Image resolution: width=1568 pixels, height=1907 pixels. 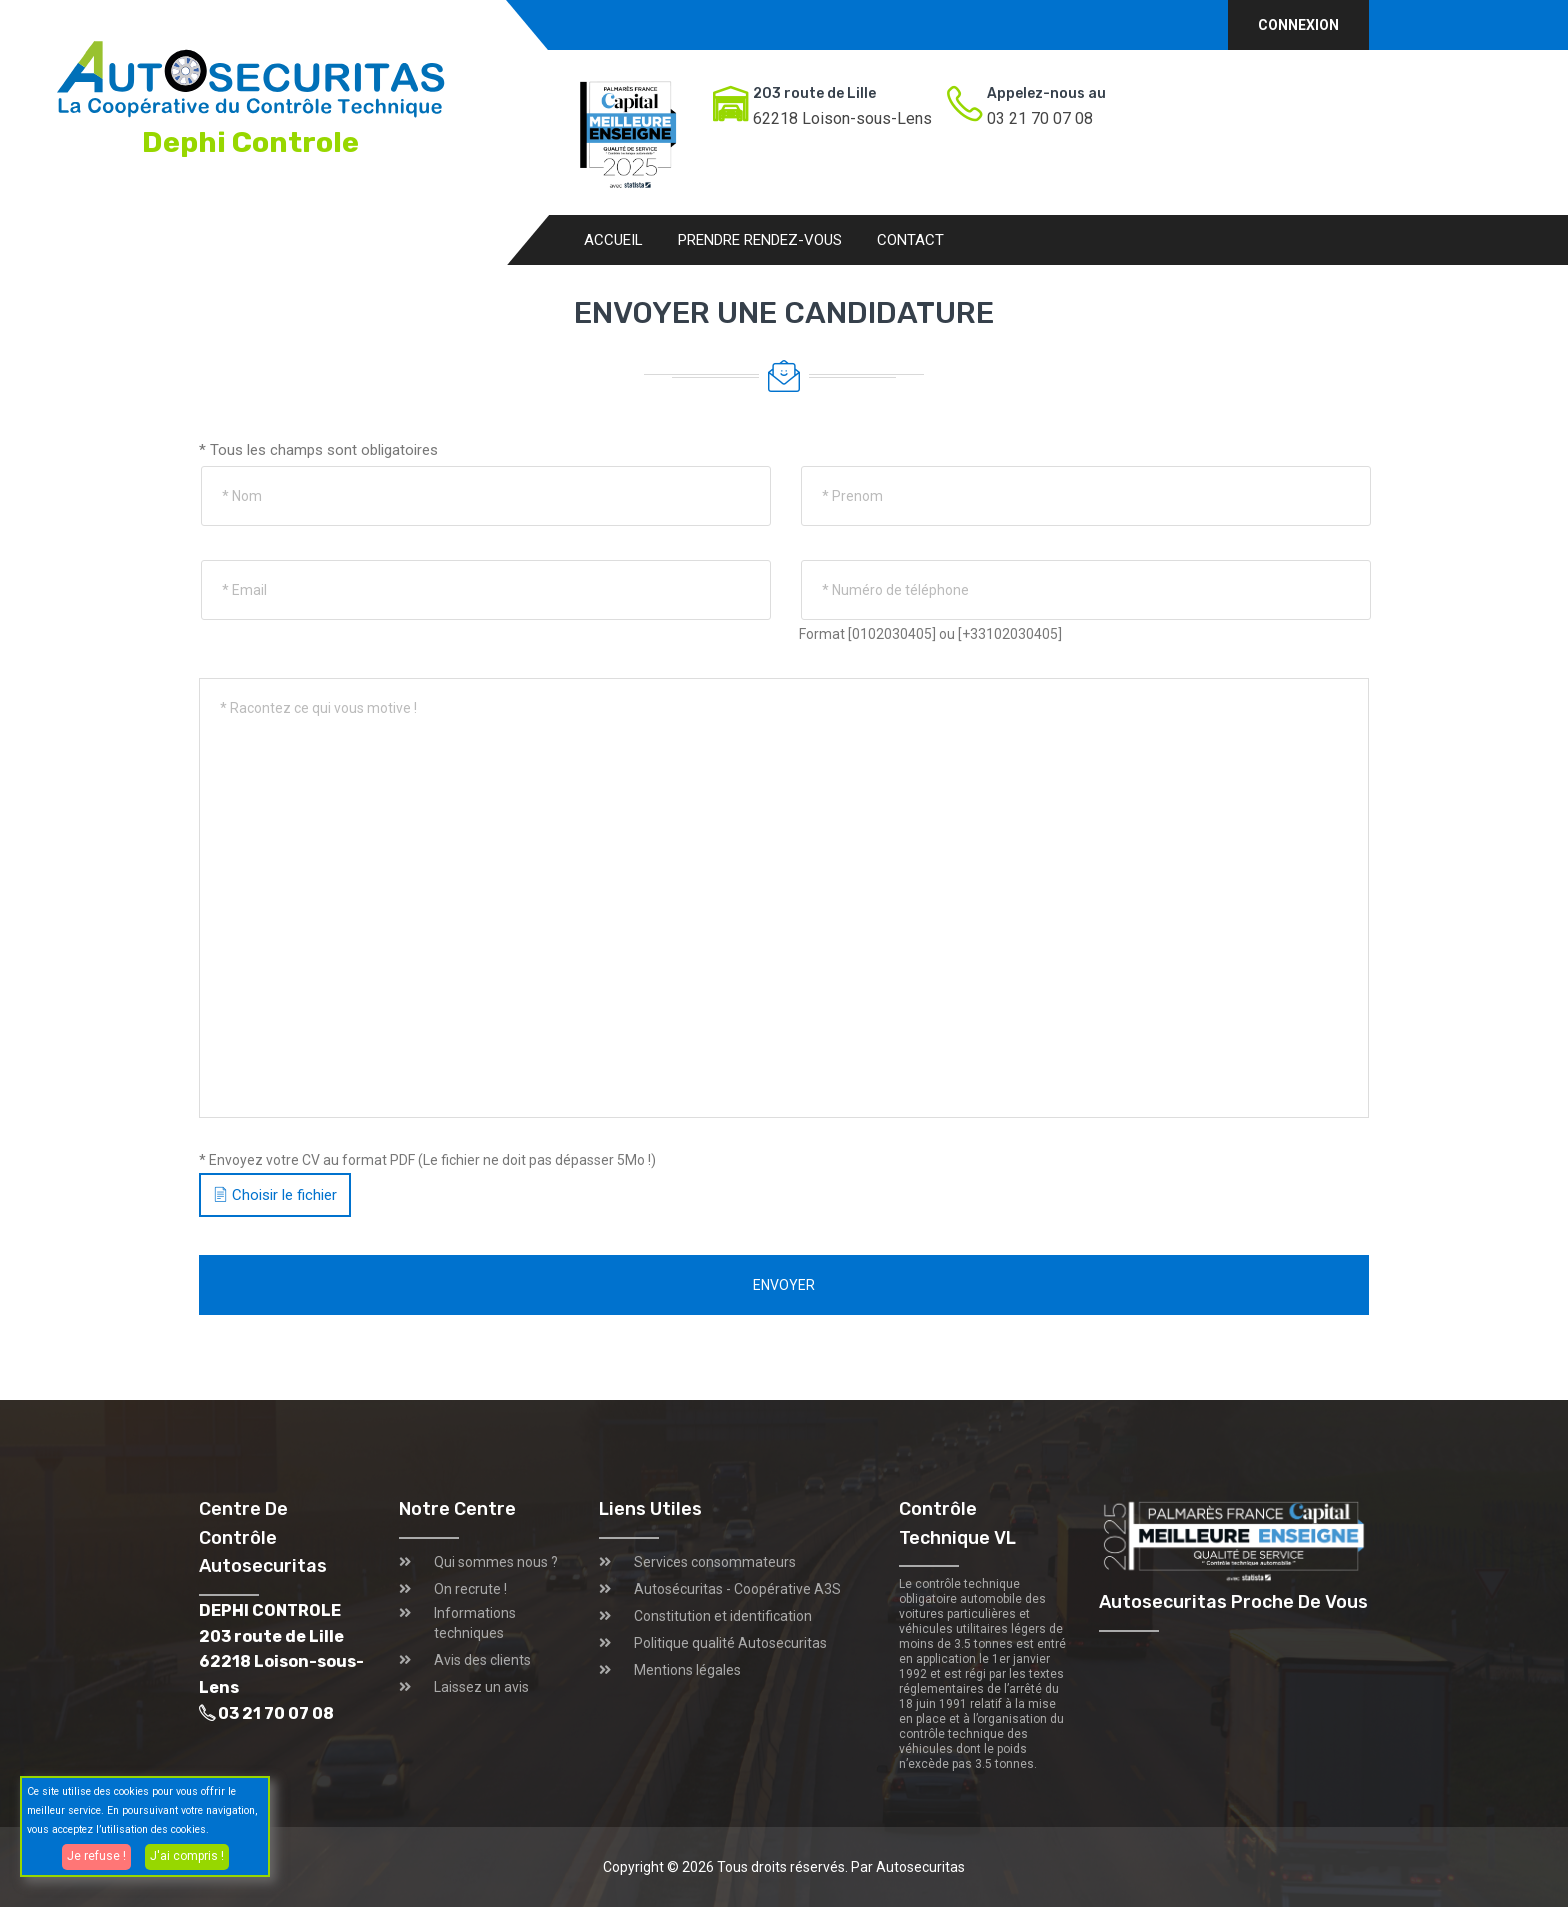 What do you see at coordinates (187, 1856) in the screenshot?
I see `J'ai compris !` at bounding box center [187, 1856].